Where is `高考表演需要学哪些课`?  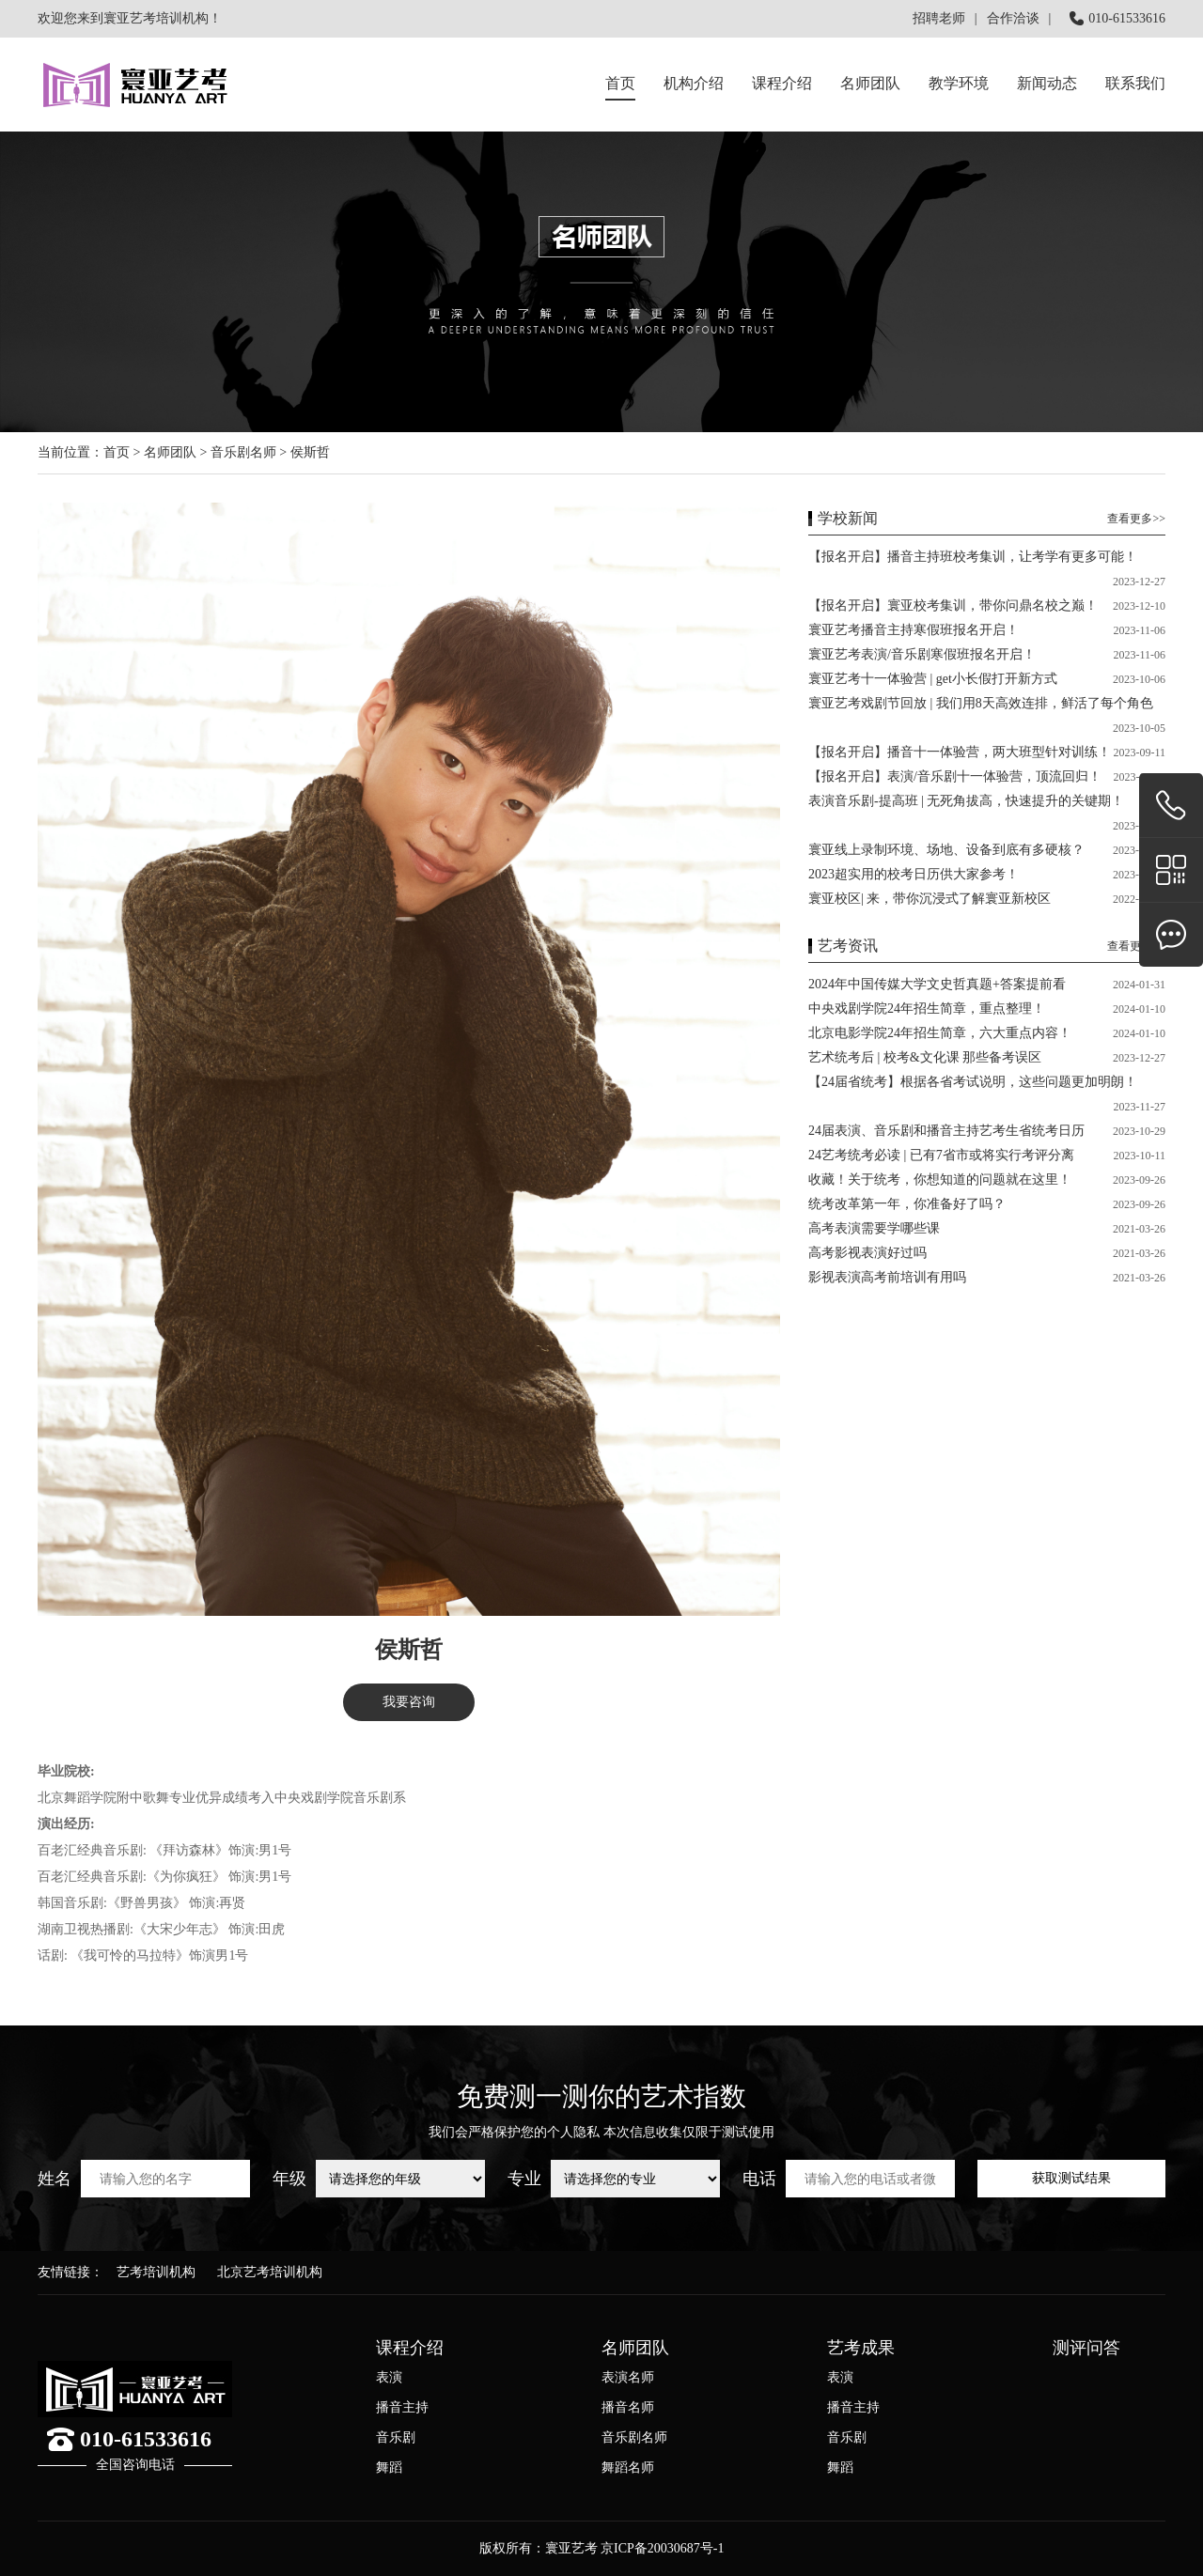
高考表演需要学哪些课 is located at coordinates (874, 1228).